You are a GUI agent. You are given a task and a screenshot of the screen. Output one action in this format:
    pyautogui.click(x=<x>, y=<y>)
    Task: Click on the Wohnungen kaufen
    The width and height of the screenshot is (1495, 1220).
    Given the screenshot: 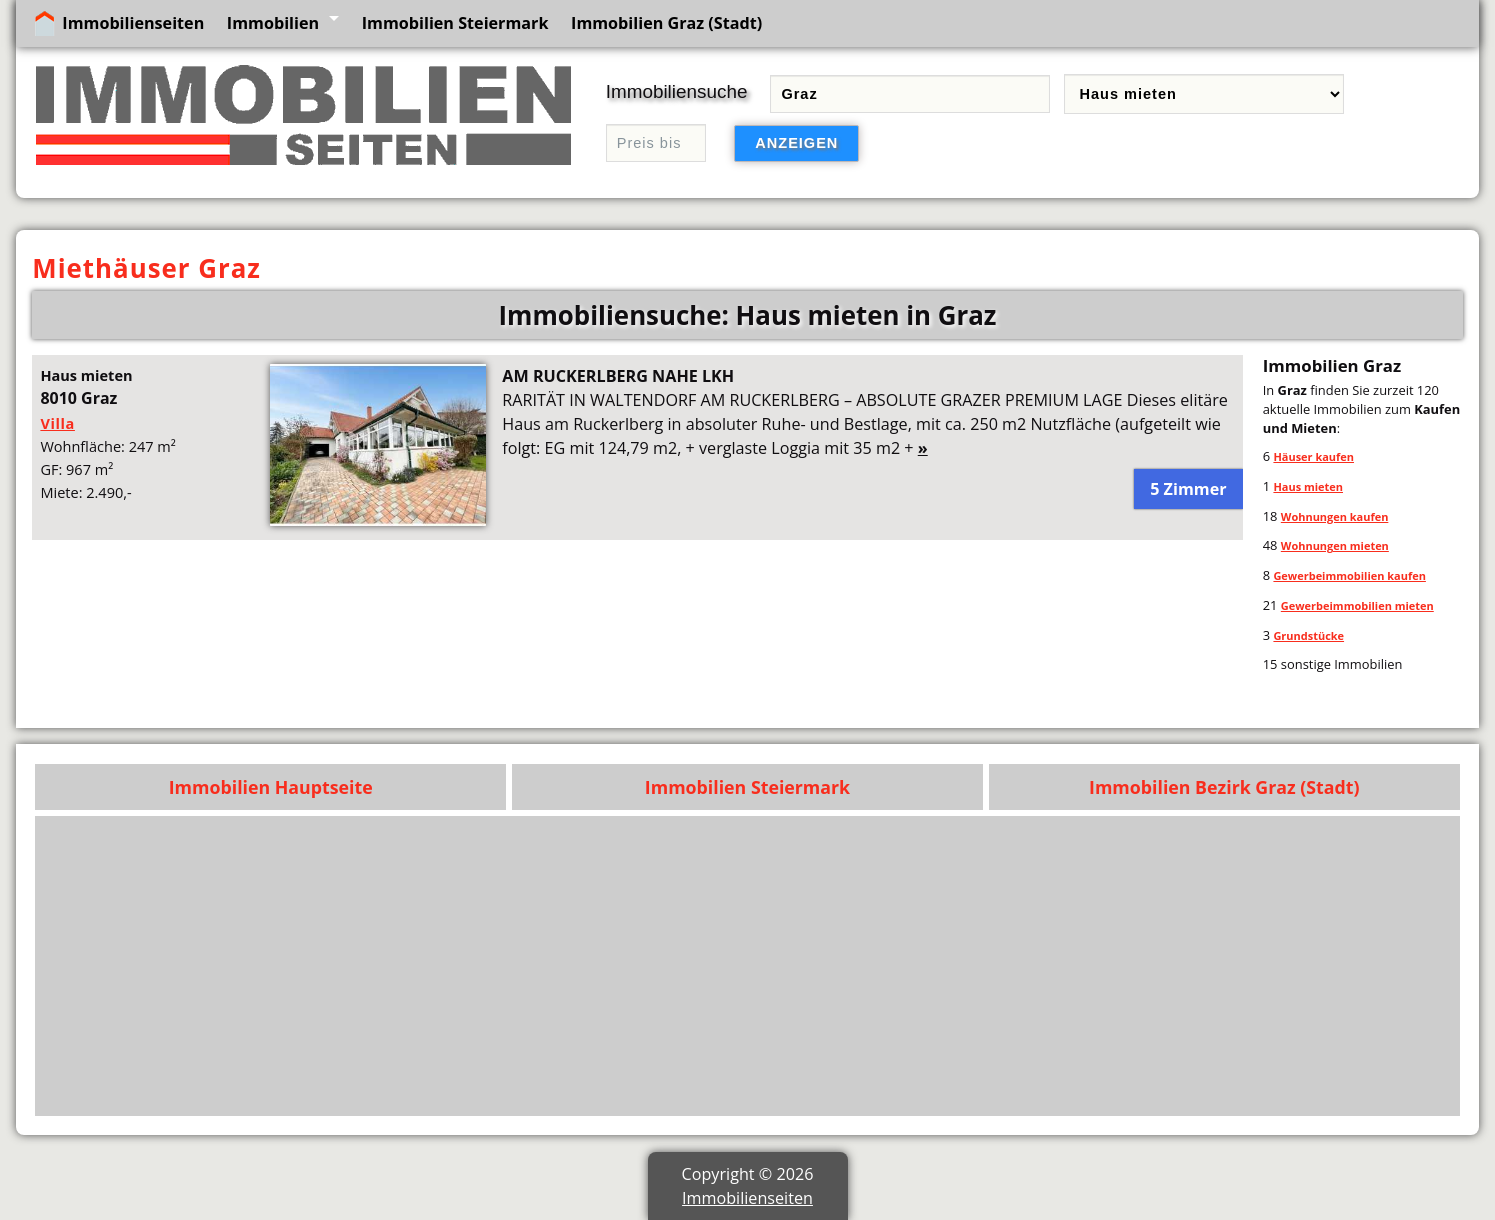 What is the action you would take?
    pyautogui.click(x=1335, y=516)
    